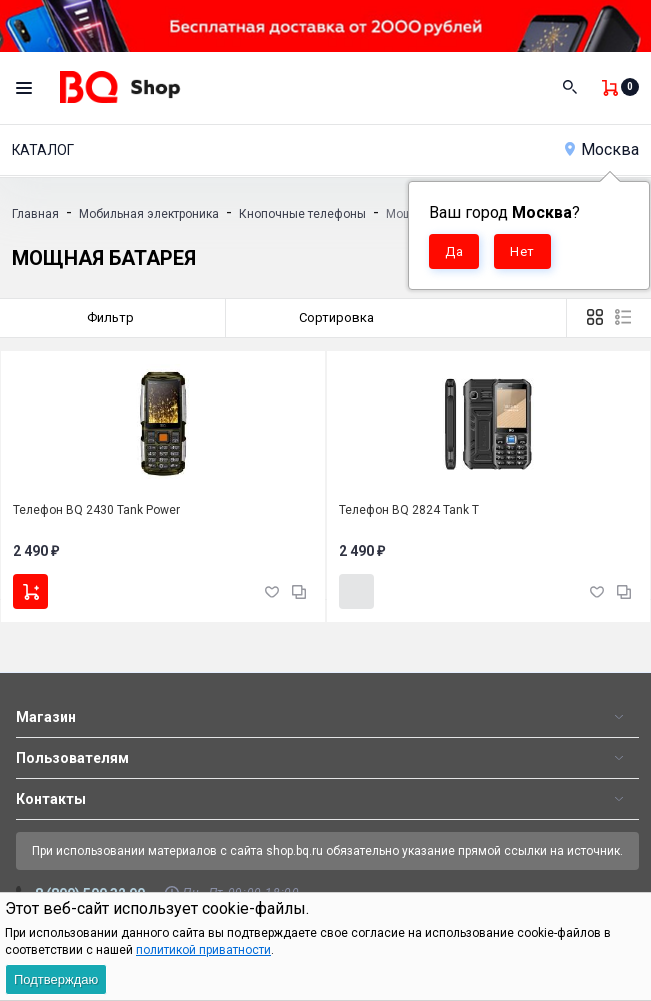 The image size is (651, 1001). What do you see at coordinates (51, 799) in the screenshot?
I see `Контакты` at bounding box center [51, 799].